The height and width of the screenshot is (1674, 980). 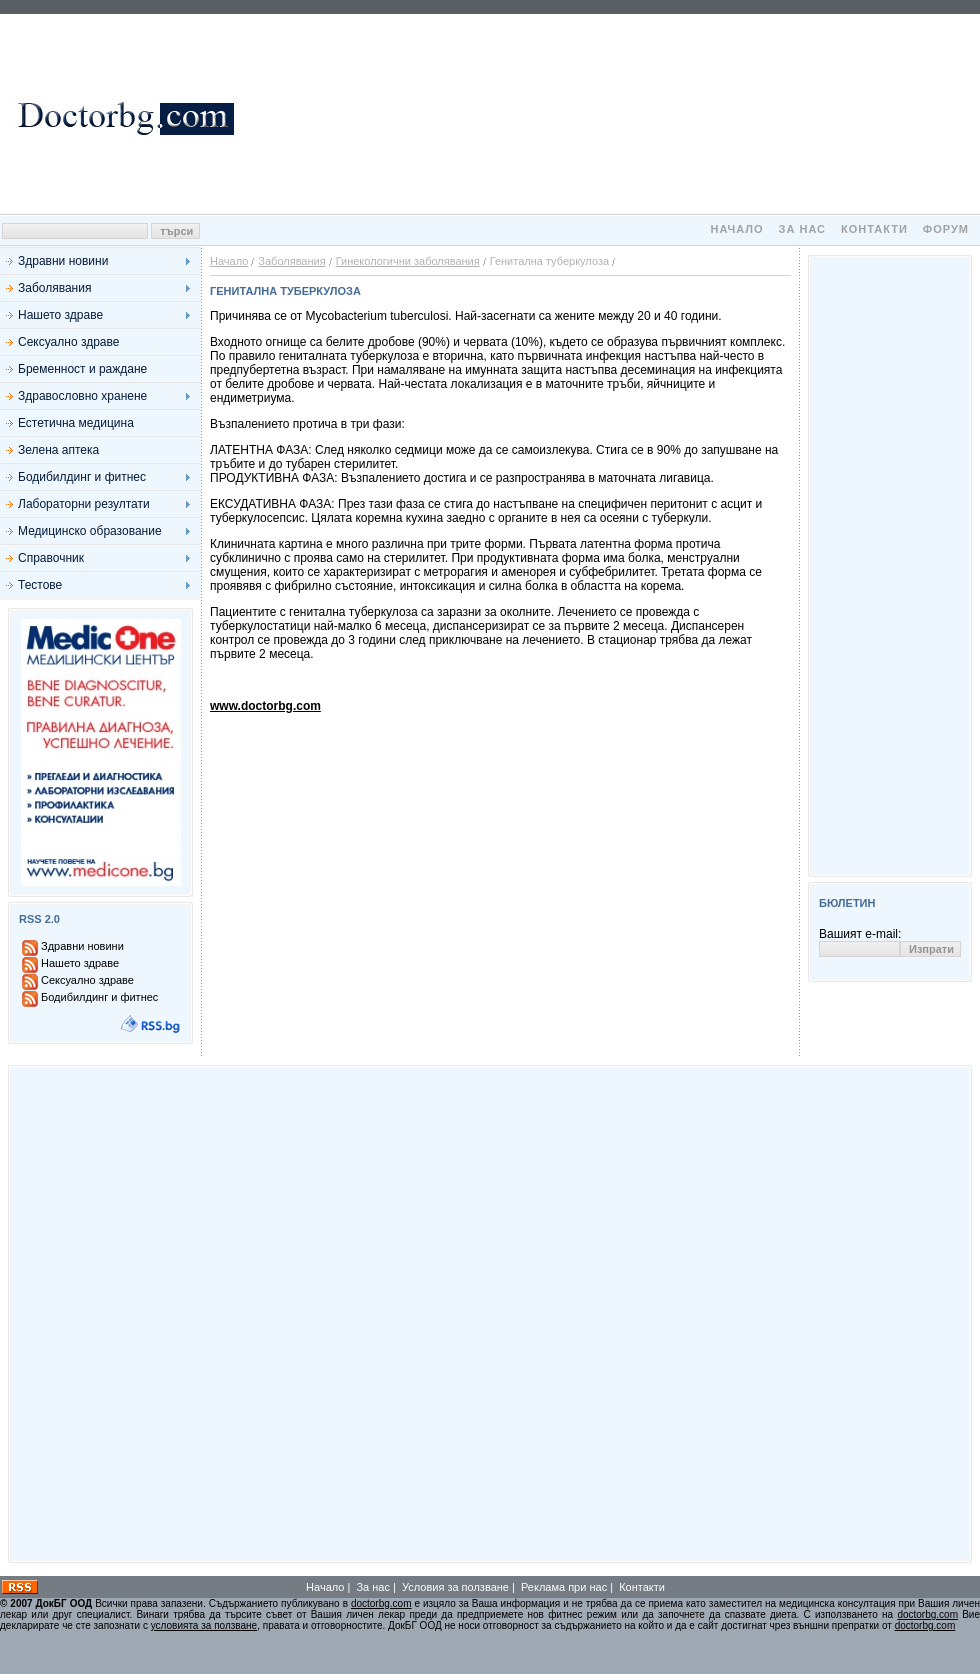 What do you see at coordinates (82, 477) in the screenshot?
I see `Бодибилдинг и фитнес` at bounding box center [82, 477].